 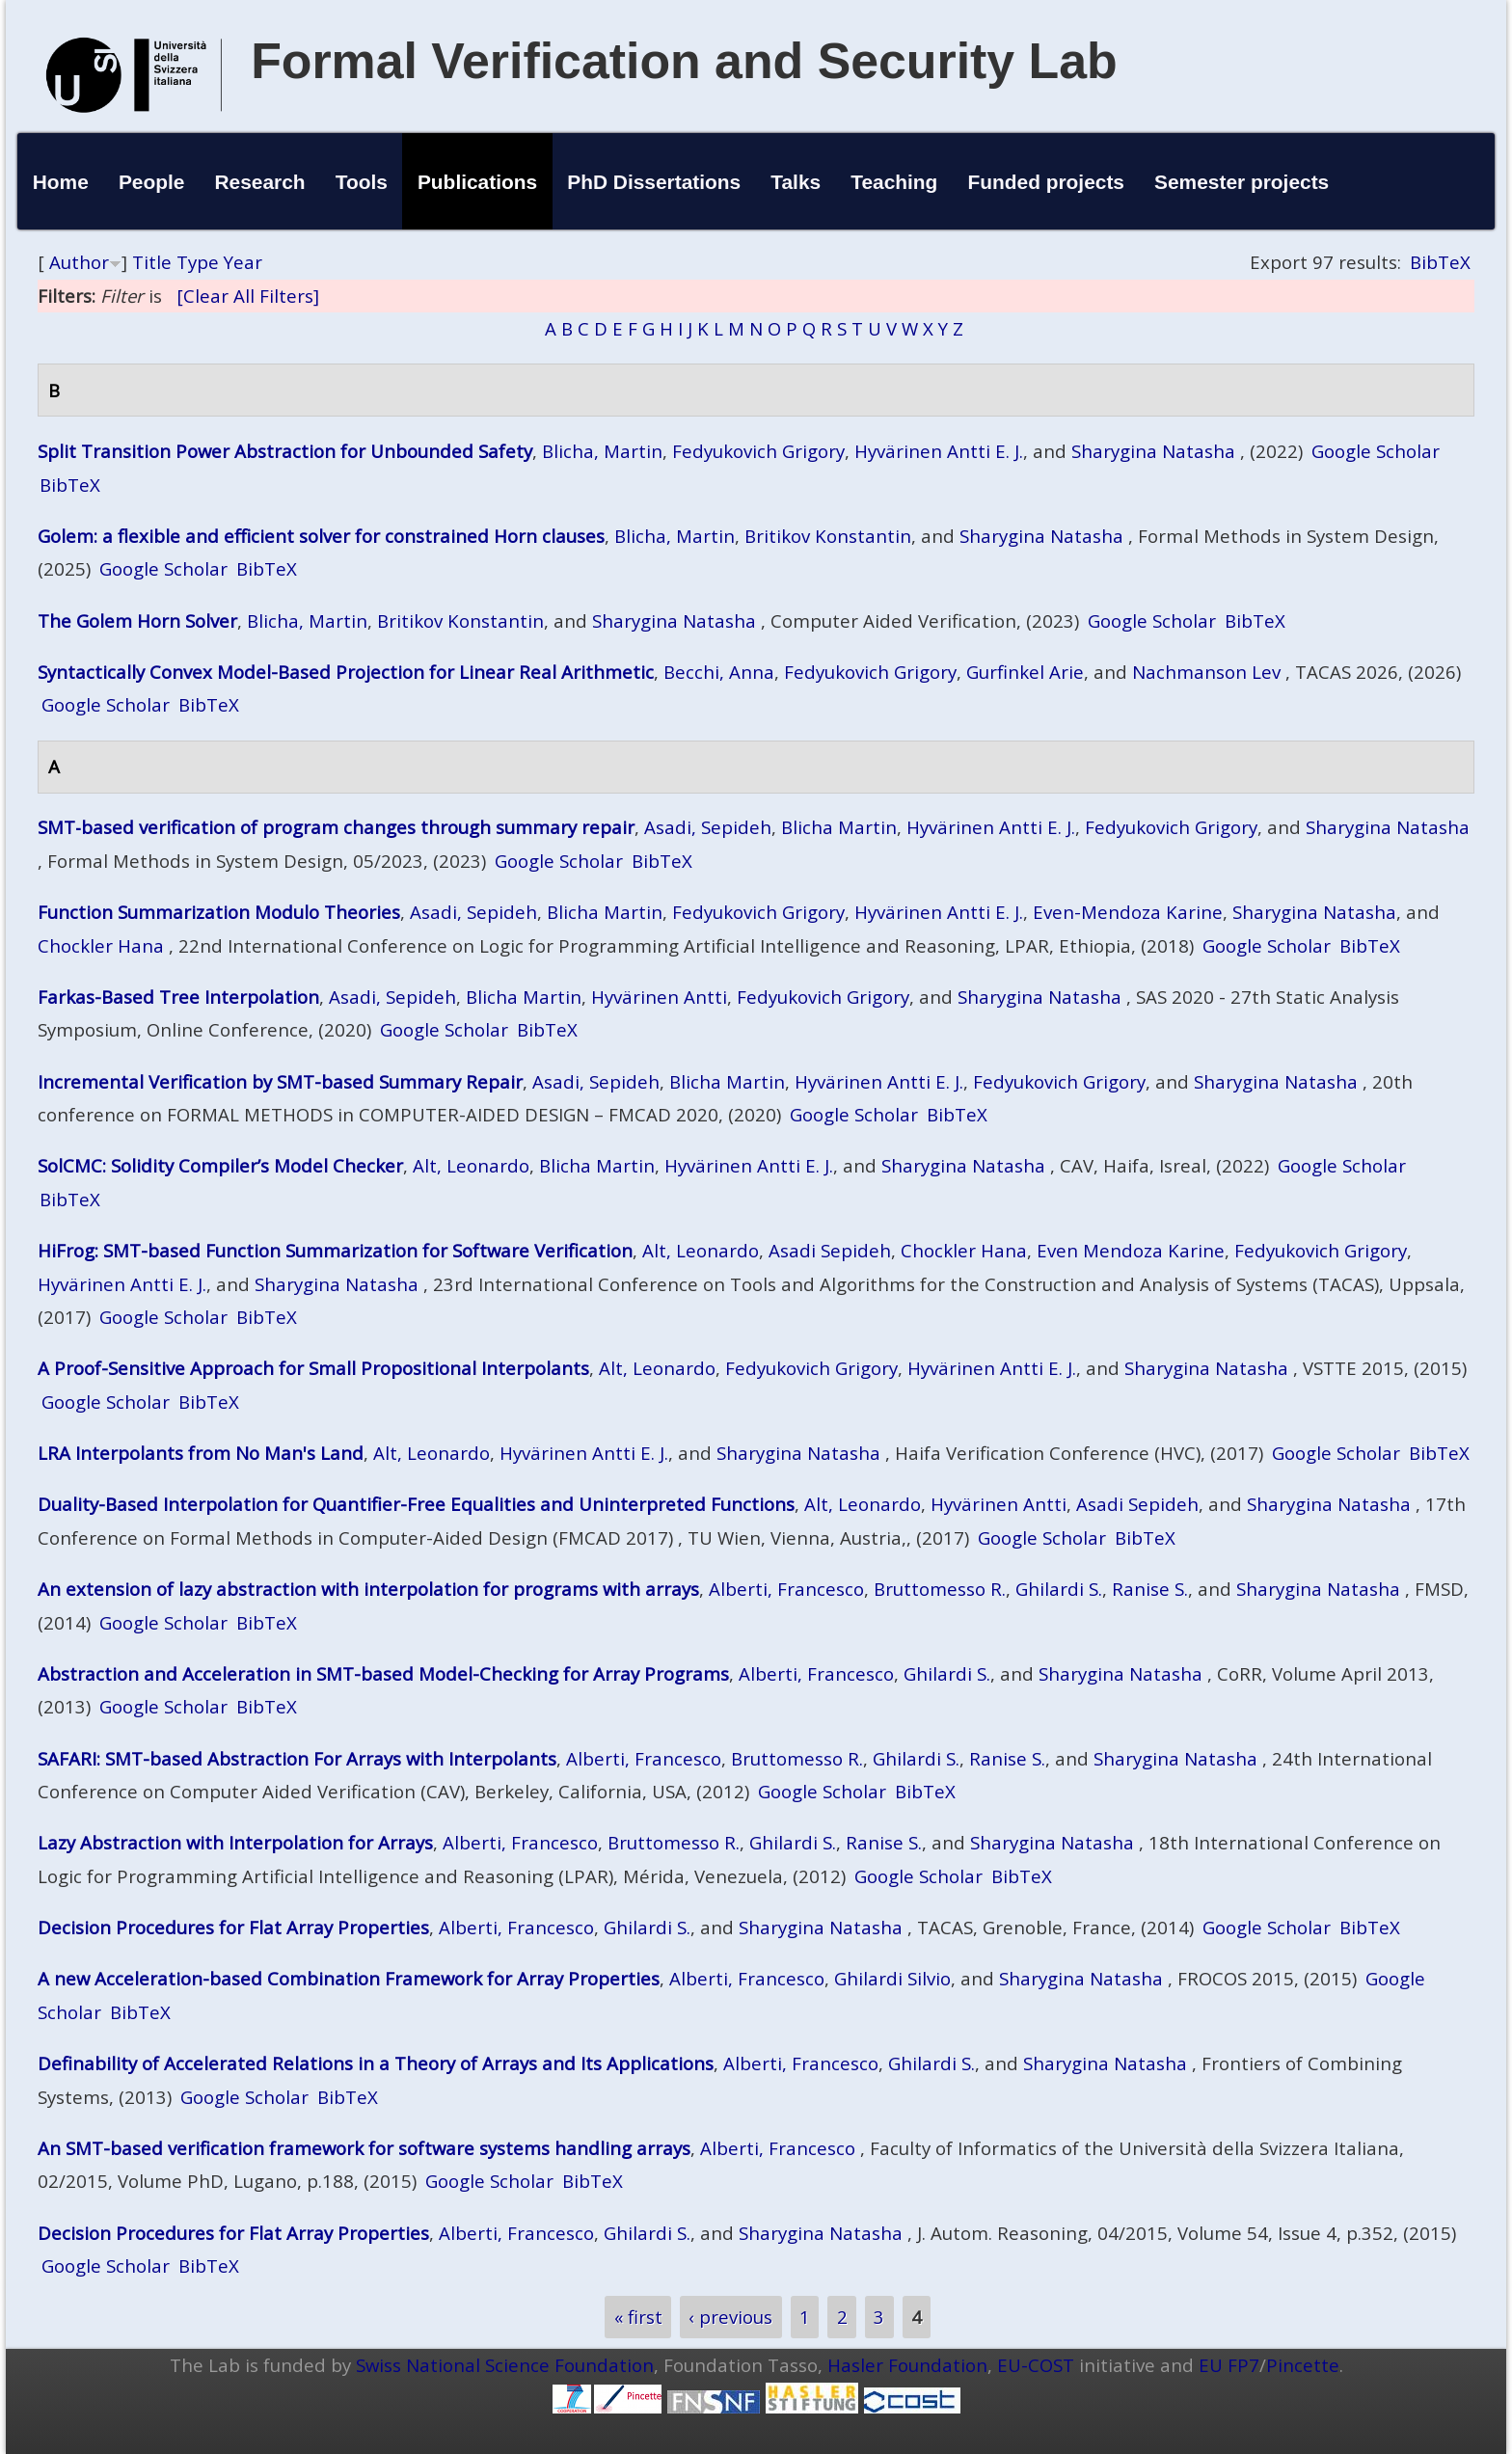 What do you see at coordinates (335, 1250) in the screenshot?
I see `HiFrog: SMT-based Function Summarization for Software Verification` at bounding box center [335, 1250].